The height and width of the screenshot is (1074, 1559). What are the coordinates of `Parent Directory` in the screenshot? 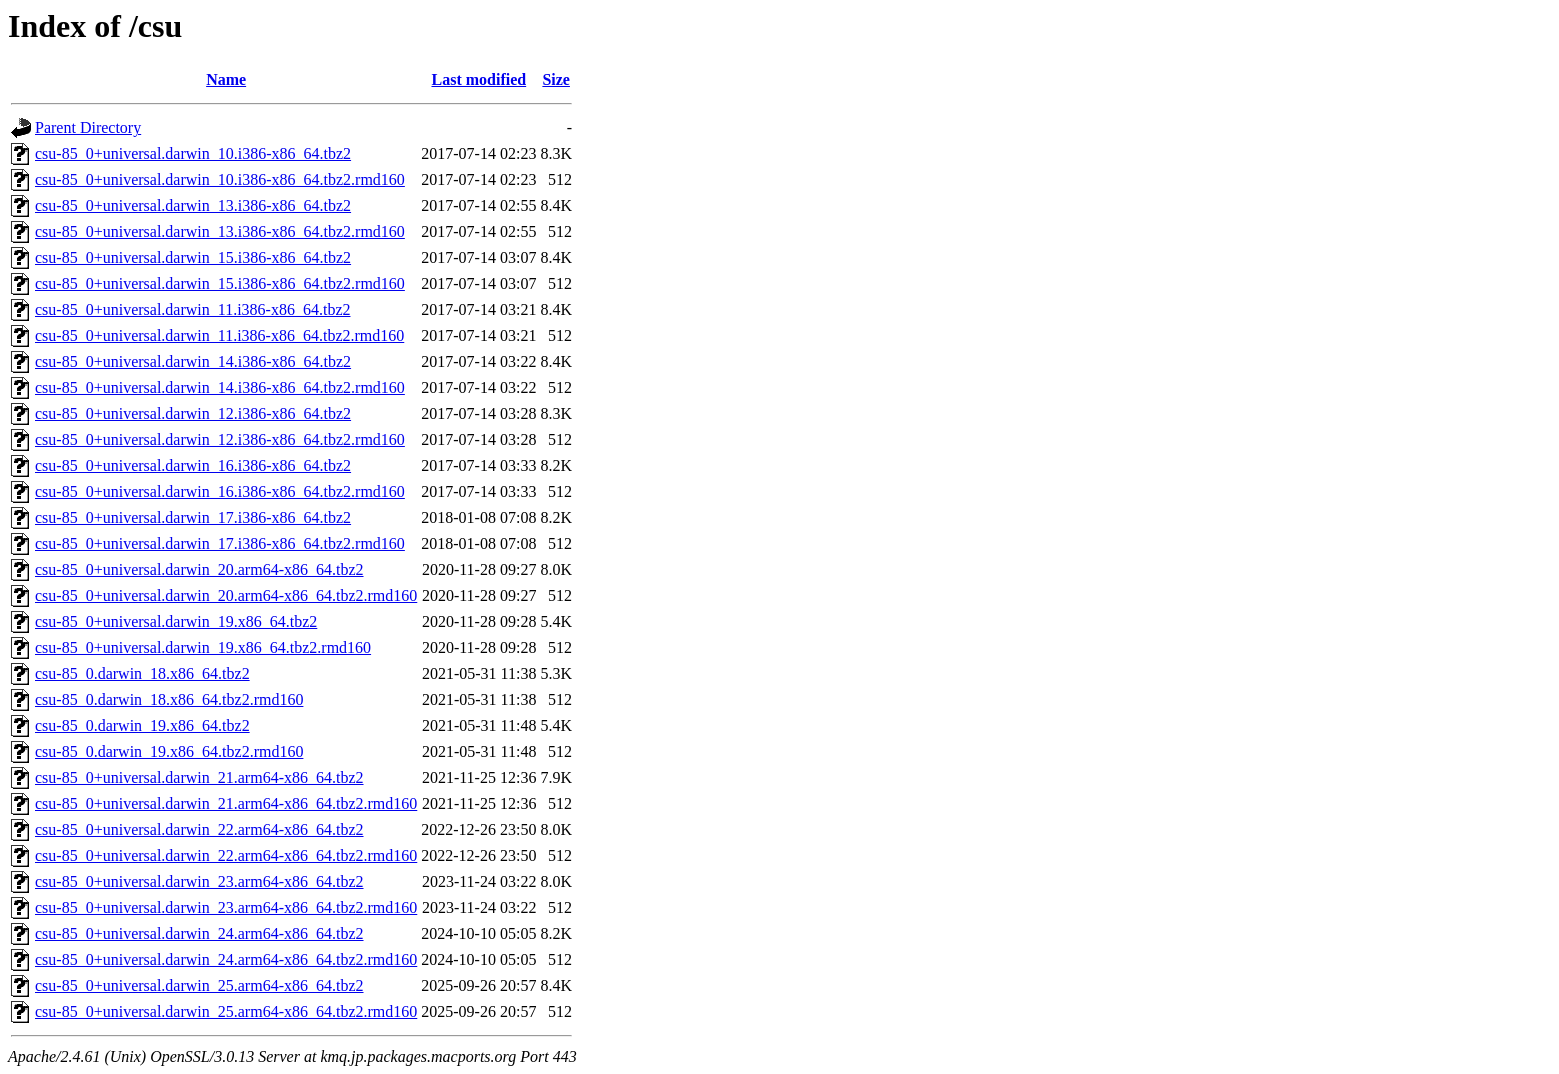 It's located at (88, 127).